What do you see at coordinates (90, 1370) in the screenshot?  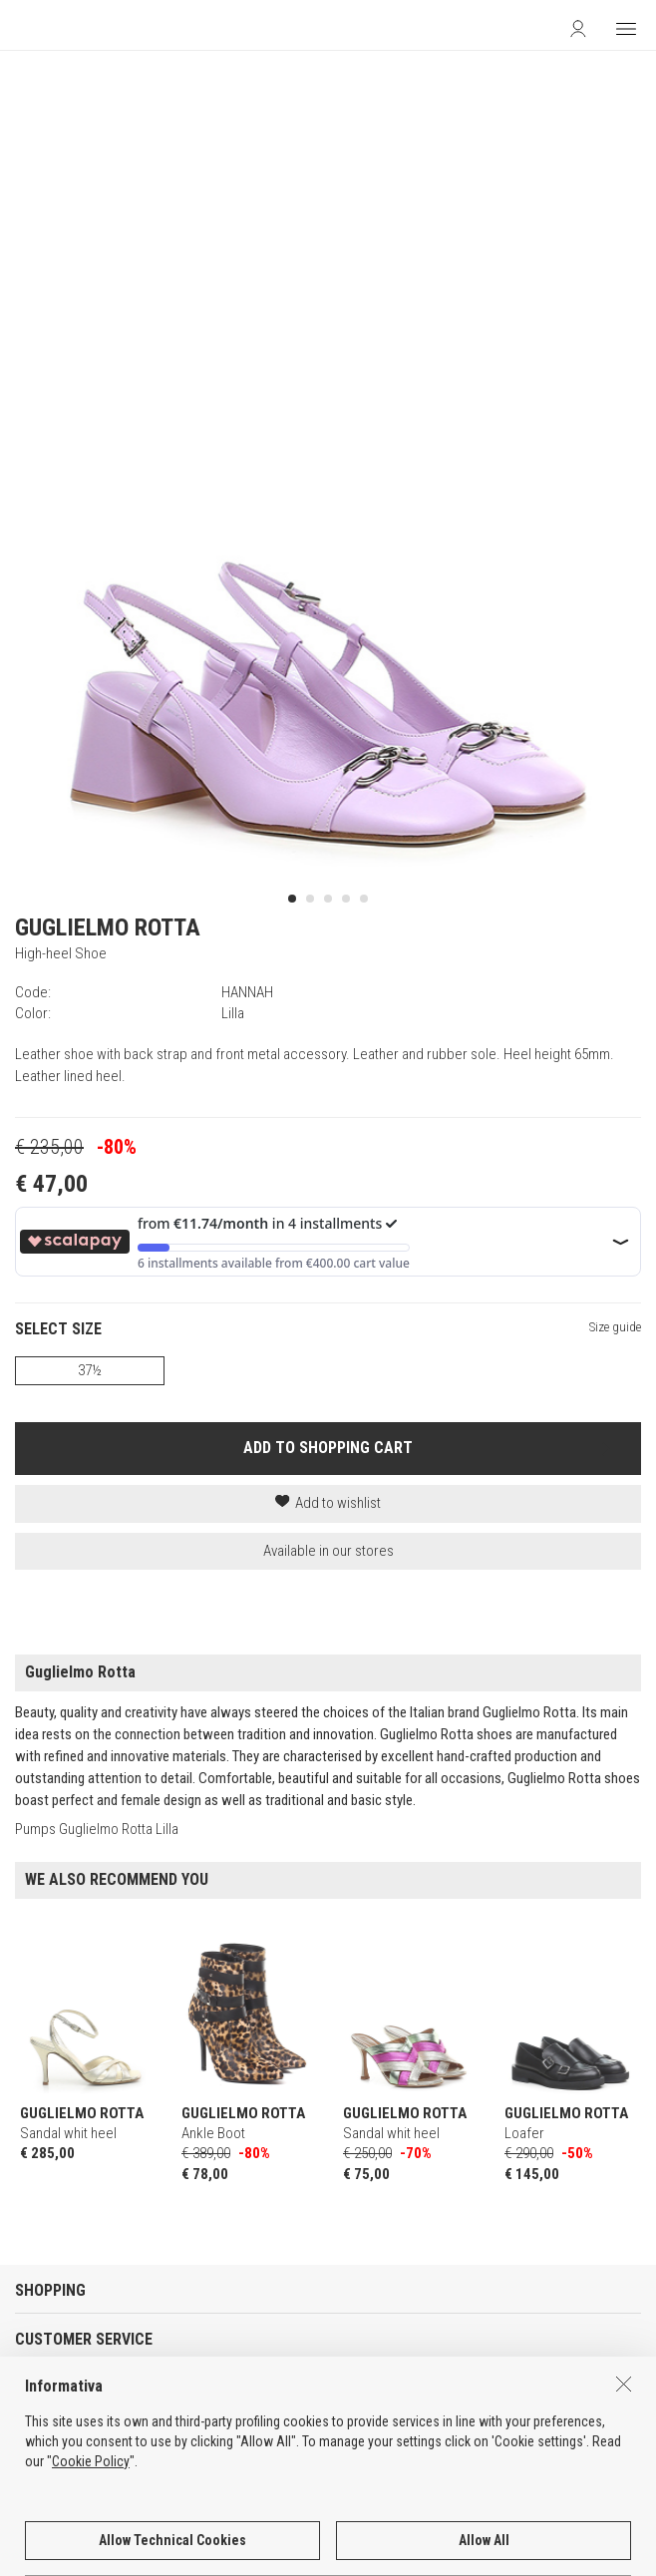 I see `37½` at bounding box center [90, 1370].